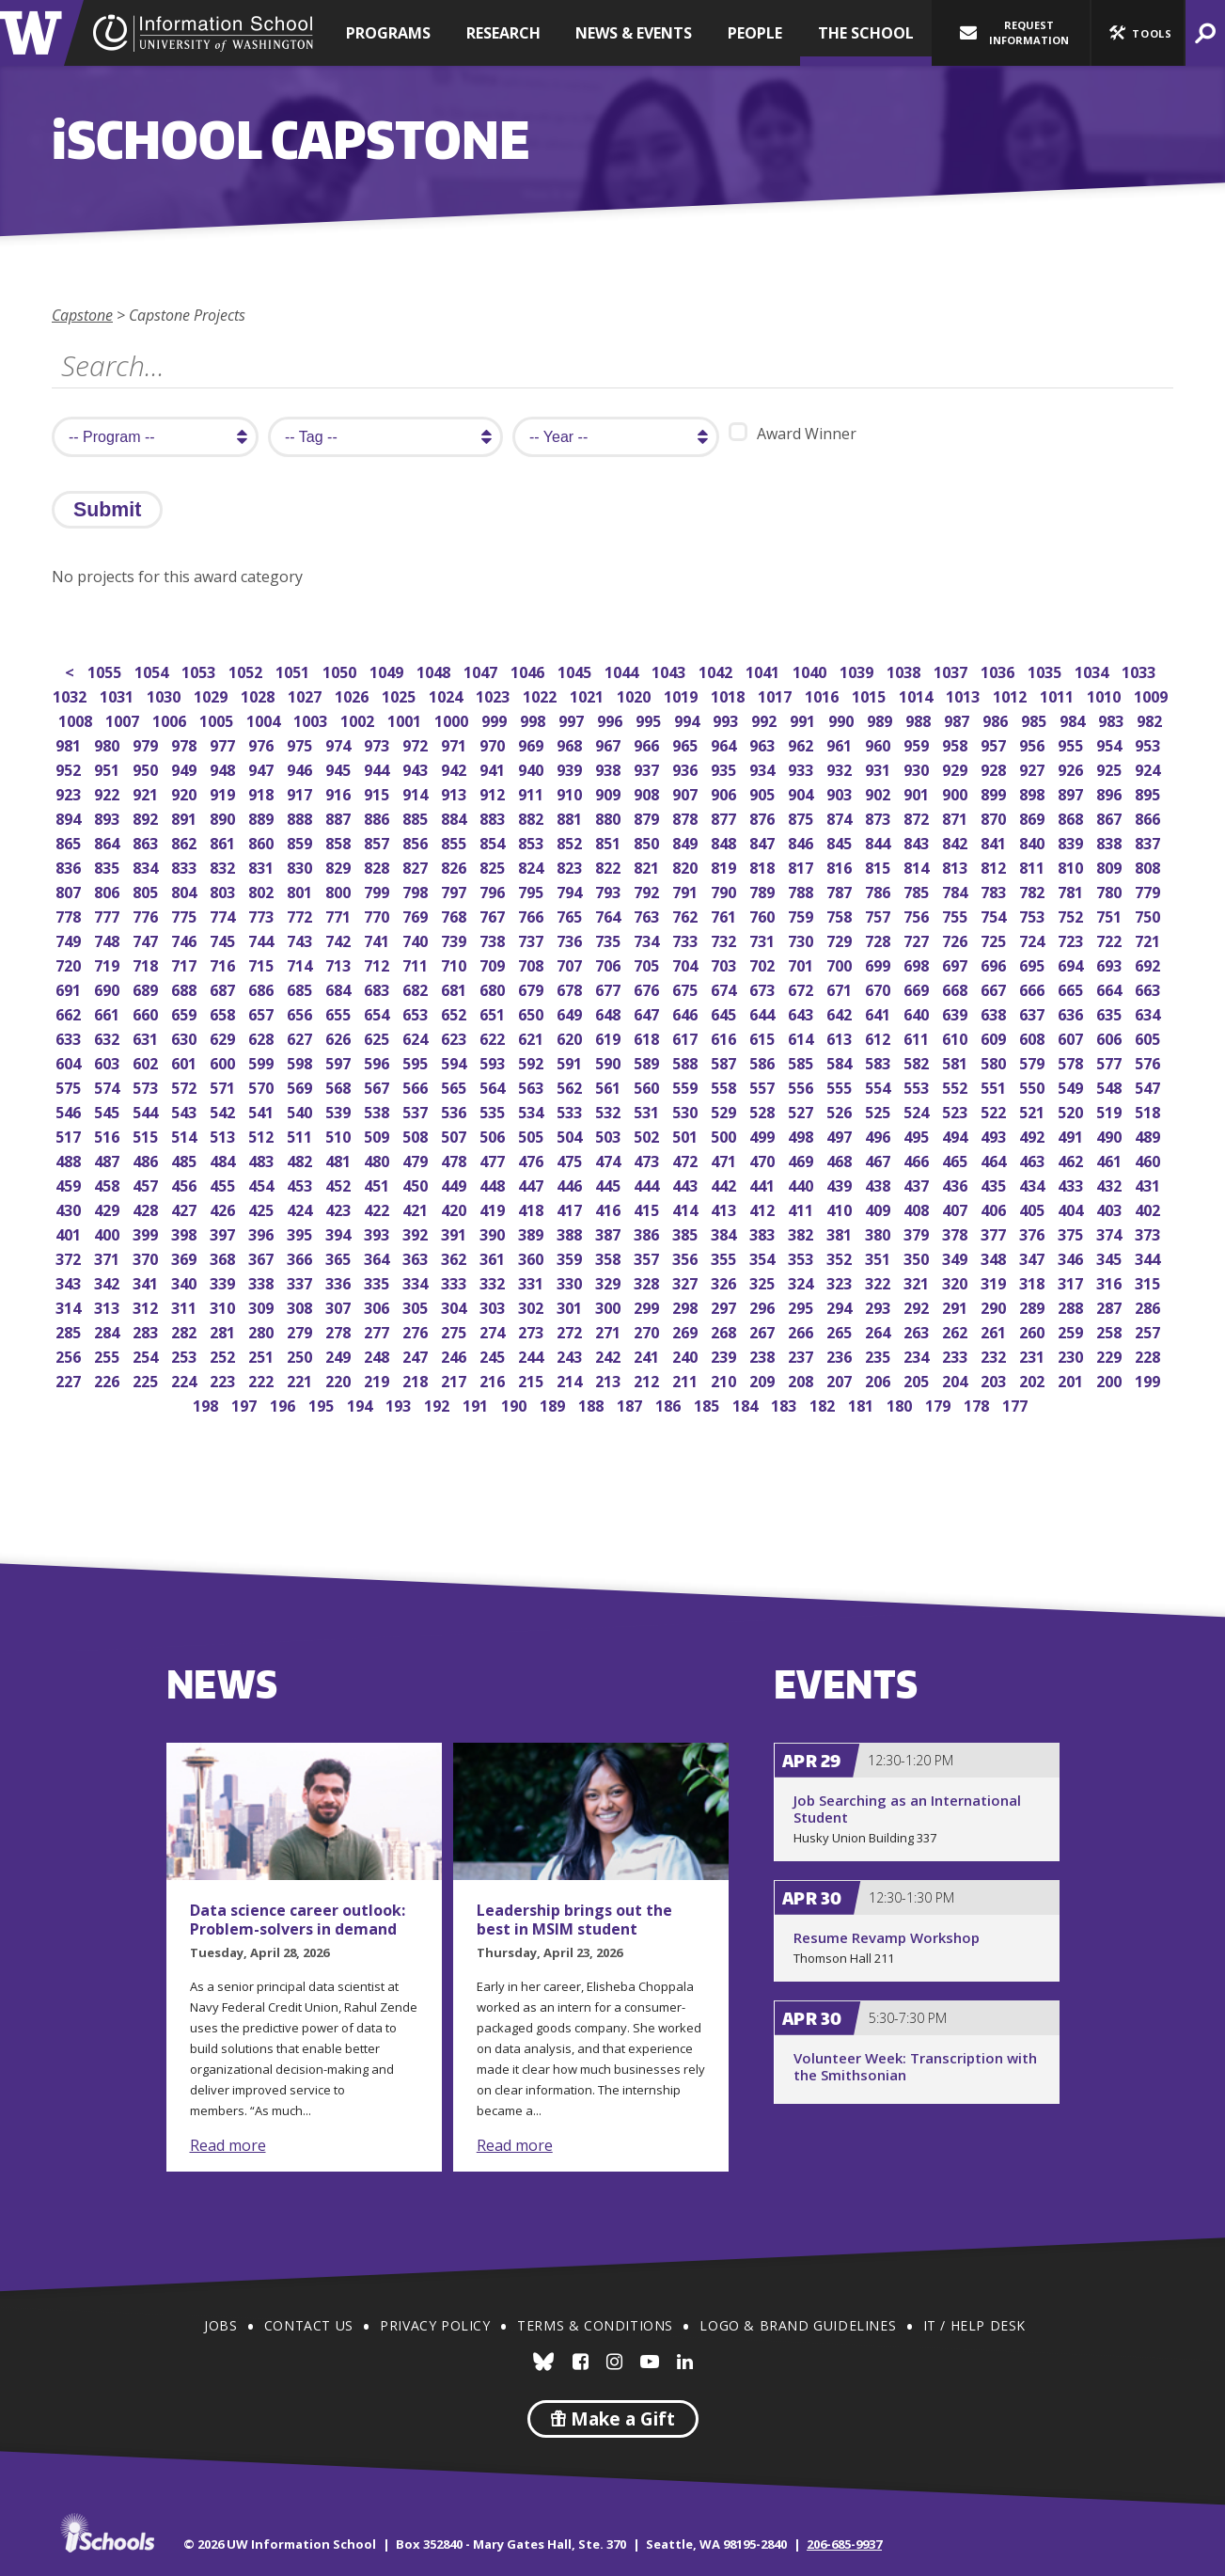  What do you see at coordinates (956, 768) in the screenshot?
I see `929` at bounding box center [956, 768].